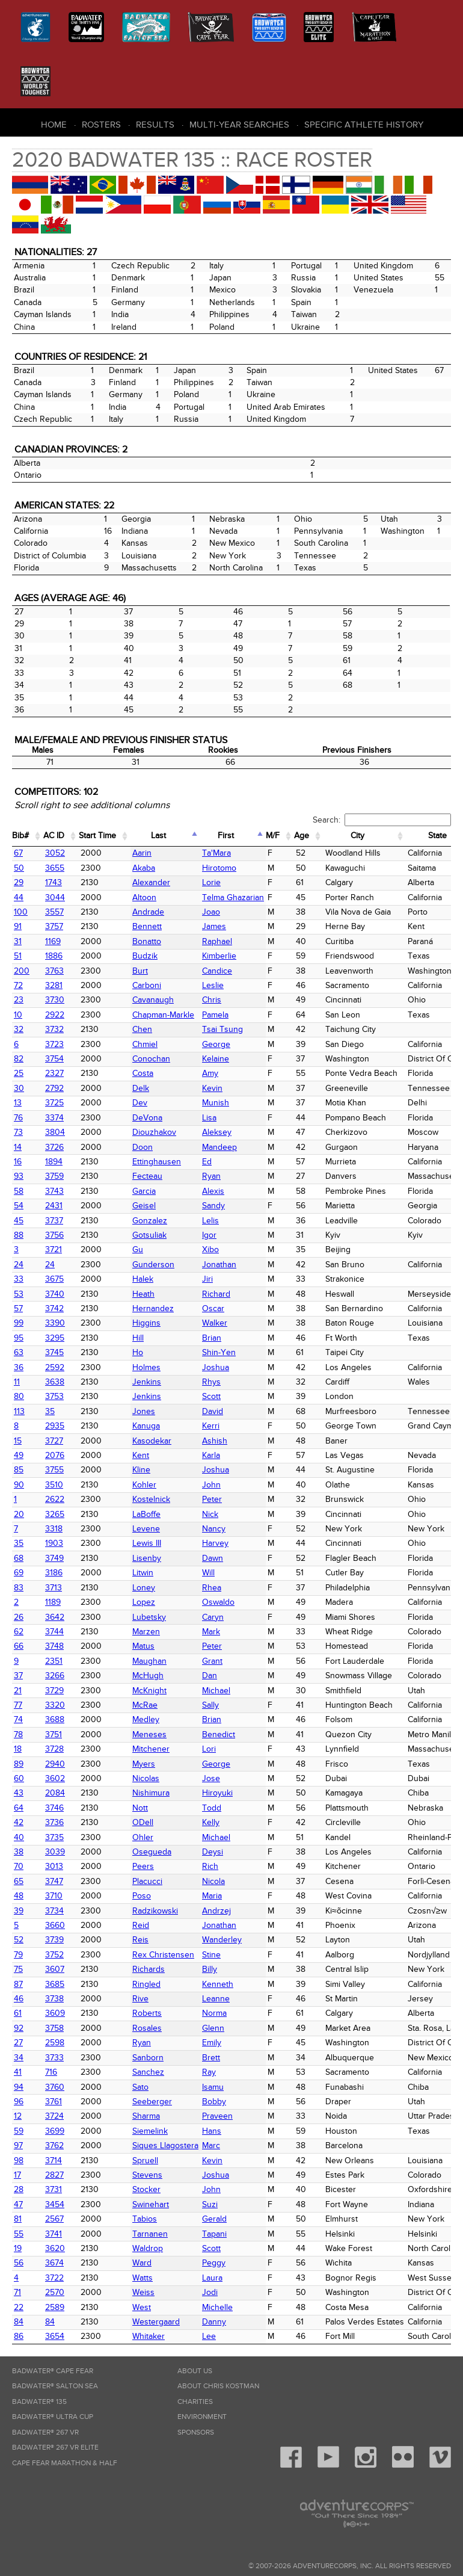 The image size is (463, 2576). Describe the element at coordinates (212, 1661) in the screenshot. I see `Grant` at that location.